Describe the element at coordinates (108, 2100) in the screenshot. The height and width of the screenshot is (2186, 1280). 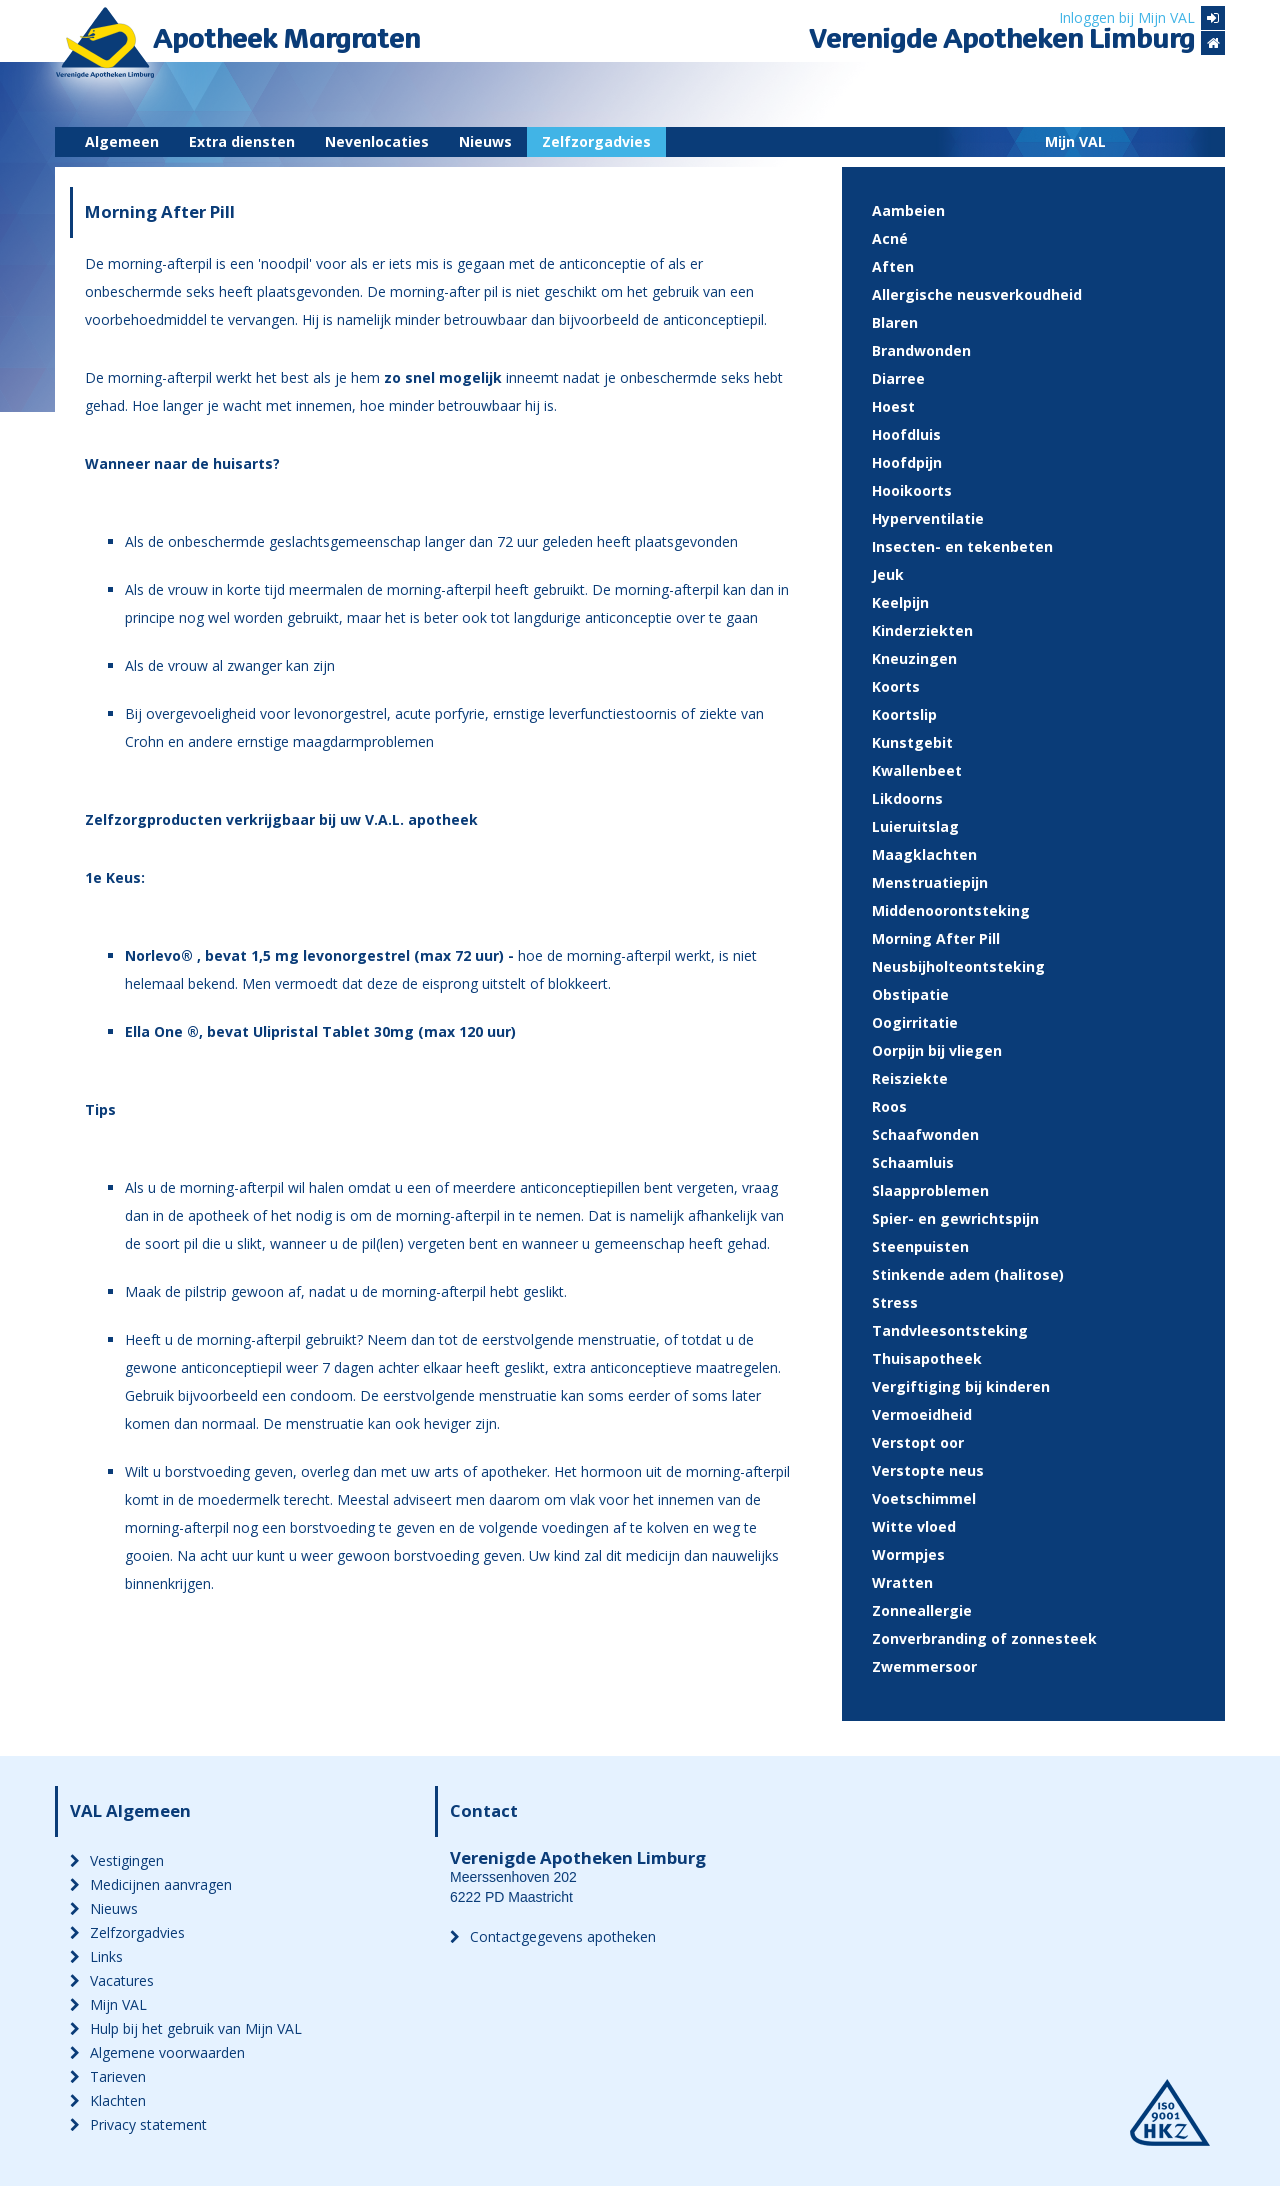
I see `Klachten` at that location.